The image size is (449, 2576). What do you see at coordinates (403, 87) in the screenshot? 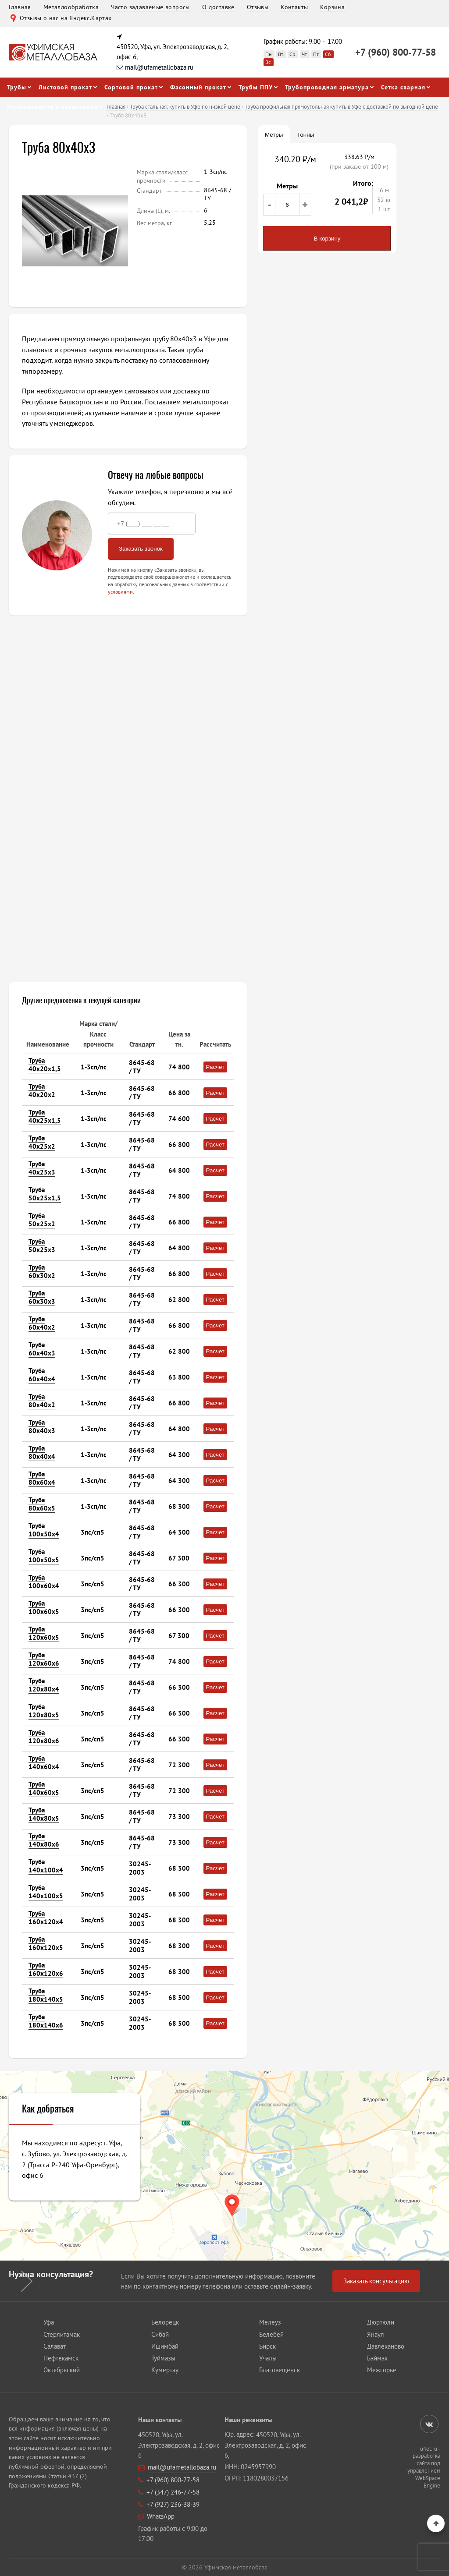
I see `Сетка сварная` at bounding box center [403, 87].